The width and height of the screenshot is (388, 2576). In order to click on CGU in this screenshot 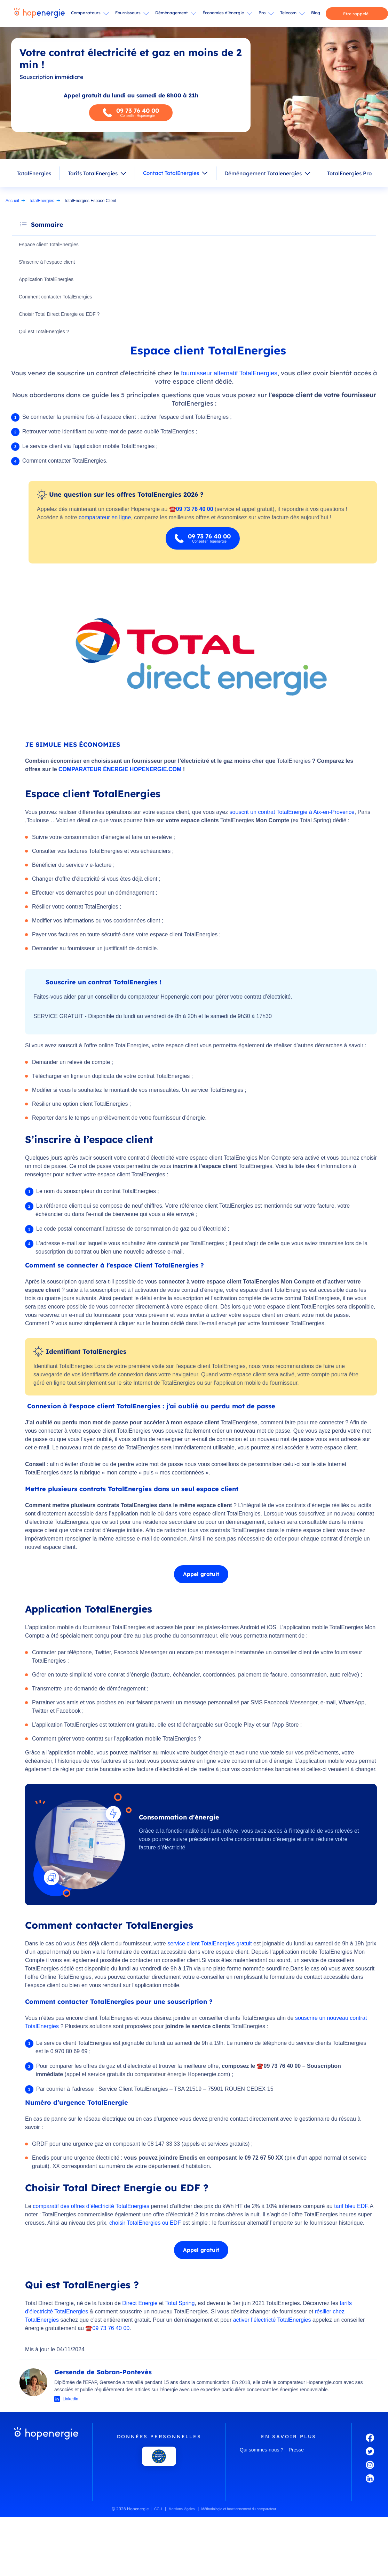, I will do `click(158, 2510)`.